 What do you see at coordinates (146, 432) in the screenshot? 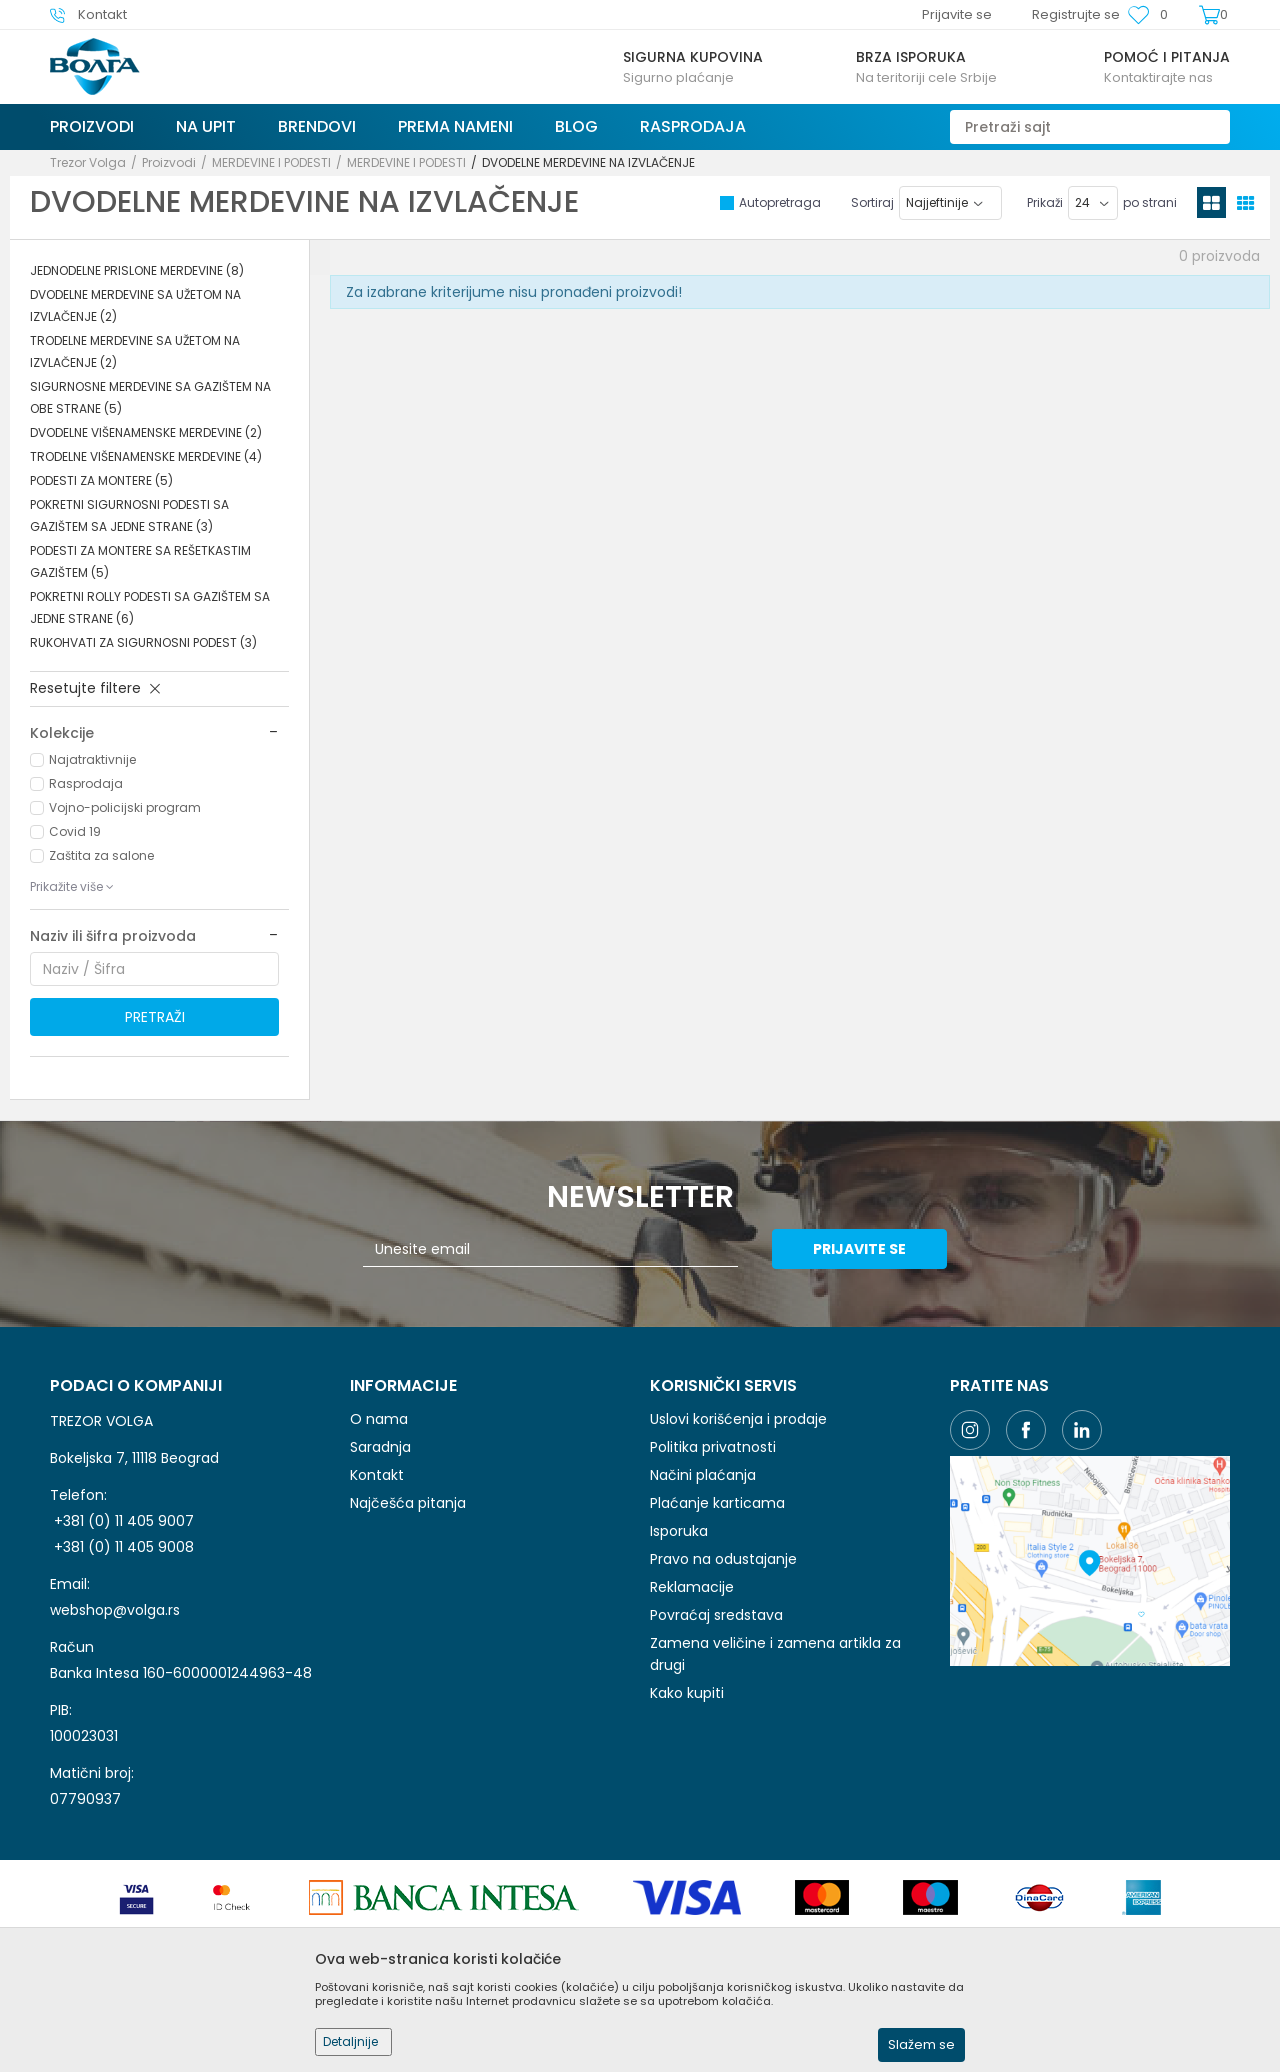
I see `DVODELNE VIŠENAMENSKE MERDEVINE` at bounding box center [146, 432].